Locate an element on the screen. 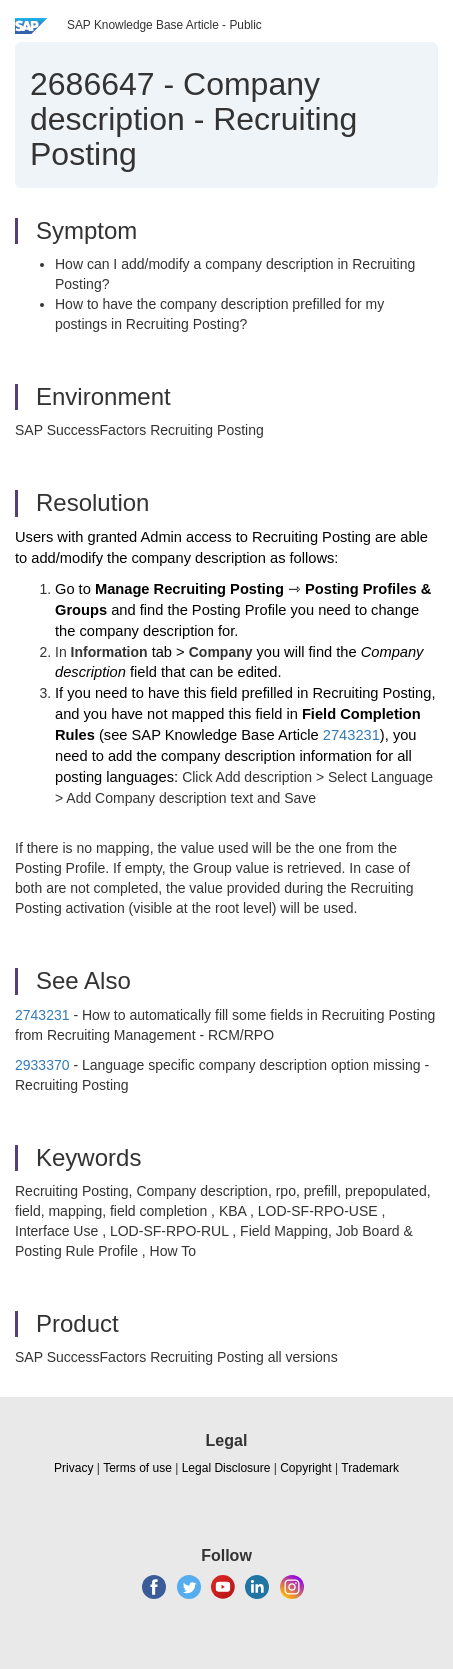 The height and width of the screenshot is (1669, 453). Copyright is located at coordinates (305, 1468).